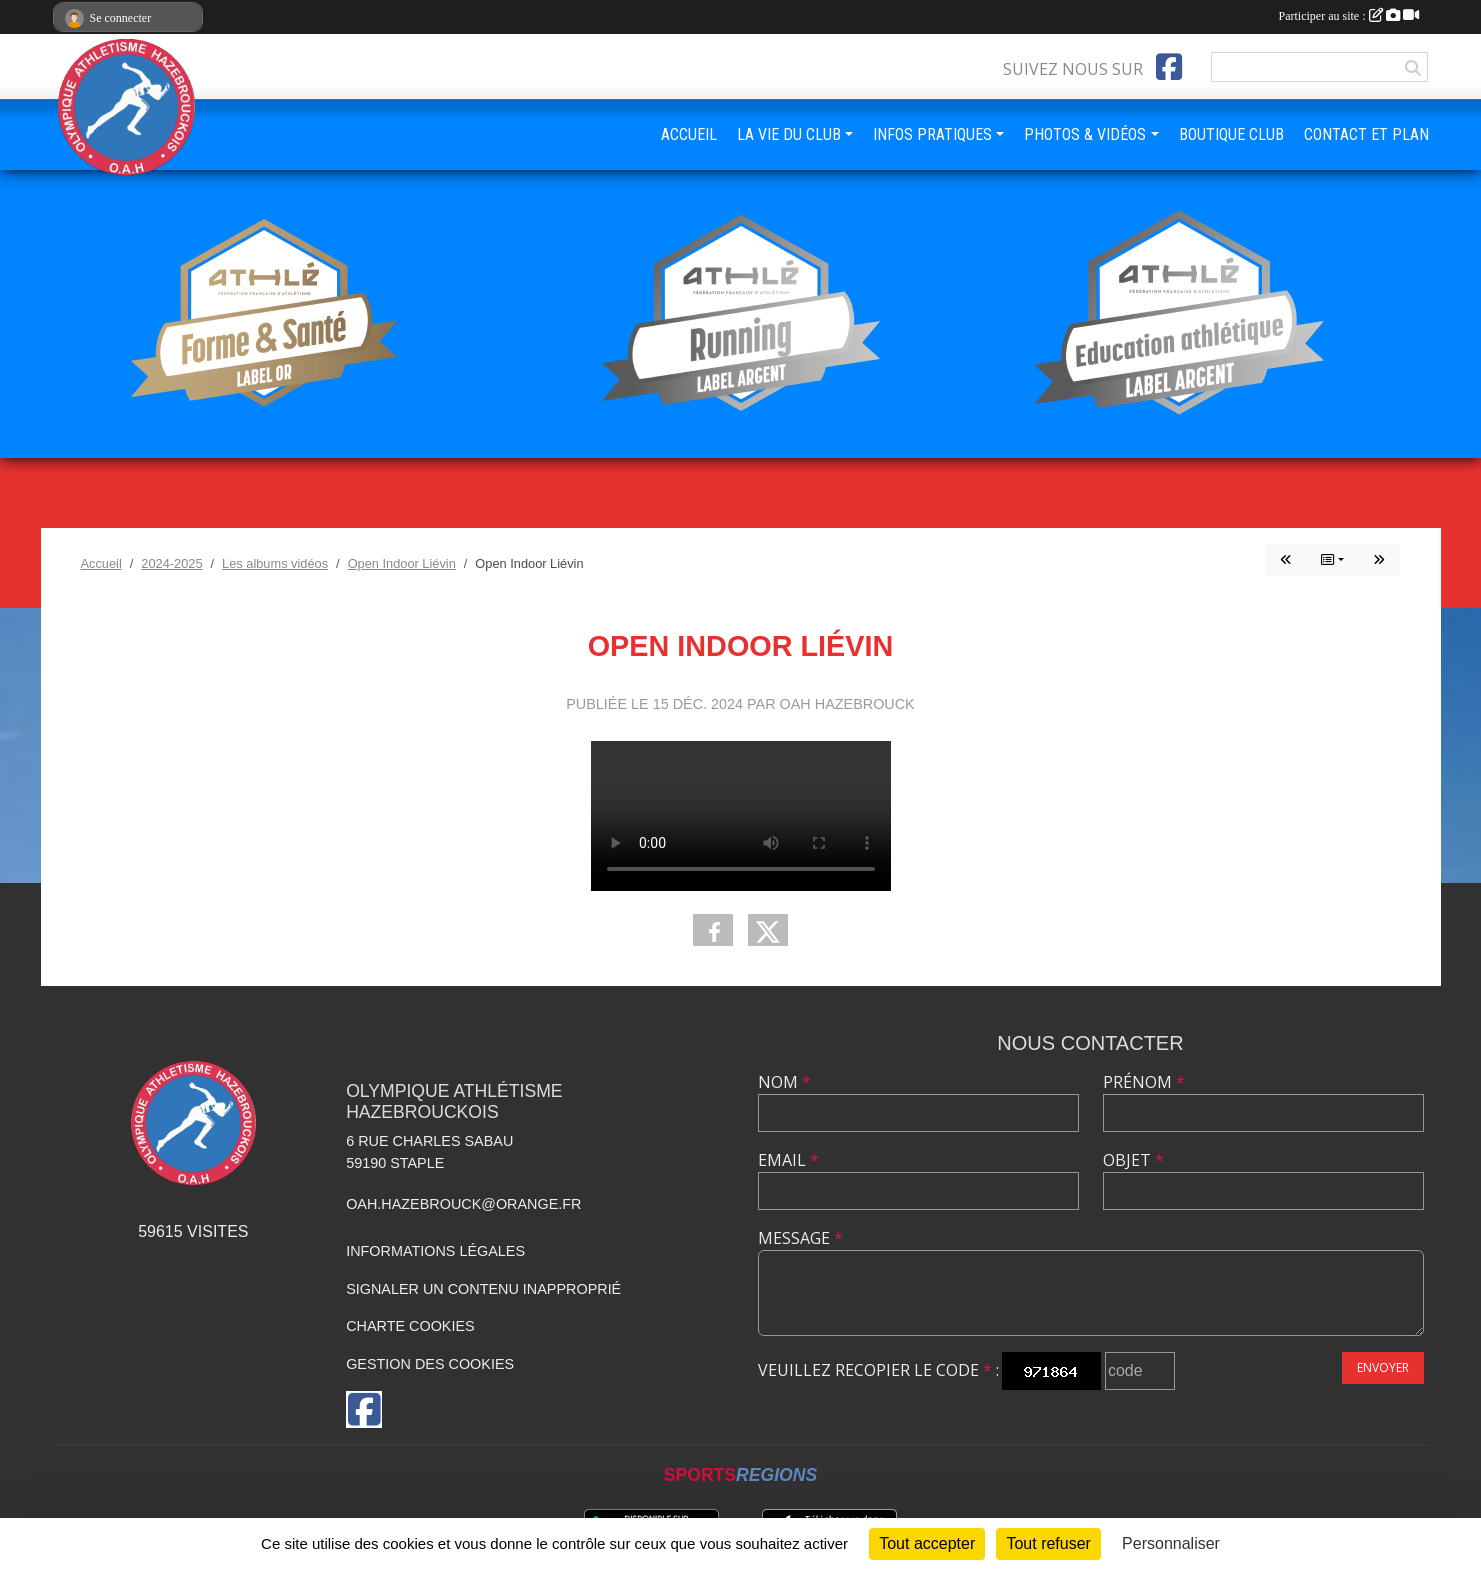  What do you see at coordinates (789, 134) in the screenshot?
I see `LA VIE DU CLUB [button]` at bounding box center [789, 134].